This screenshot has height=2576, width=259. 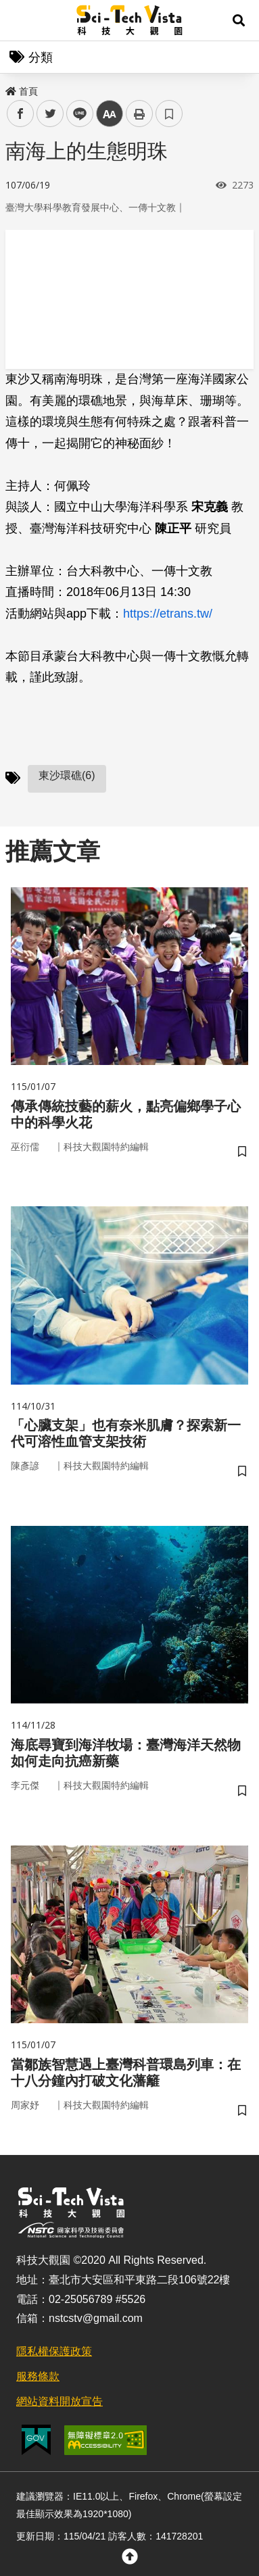 I want to click on https://etrans.tw/, so click(x=167, y=613).